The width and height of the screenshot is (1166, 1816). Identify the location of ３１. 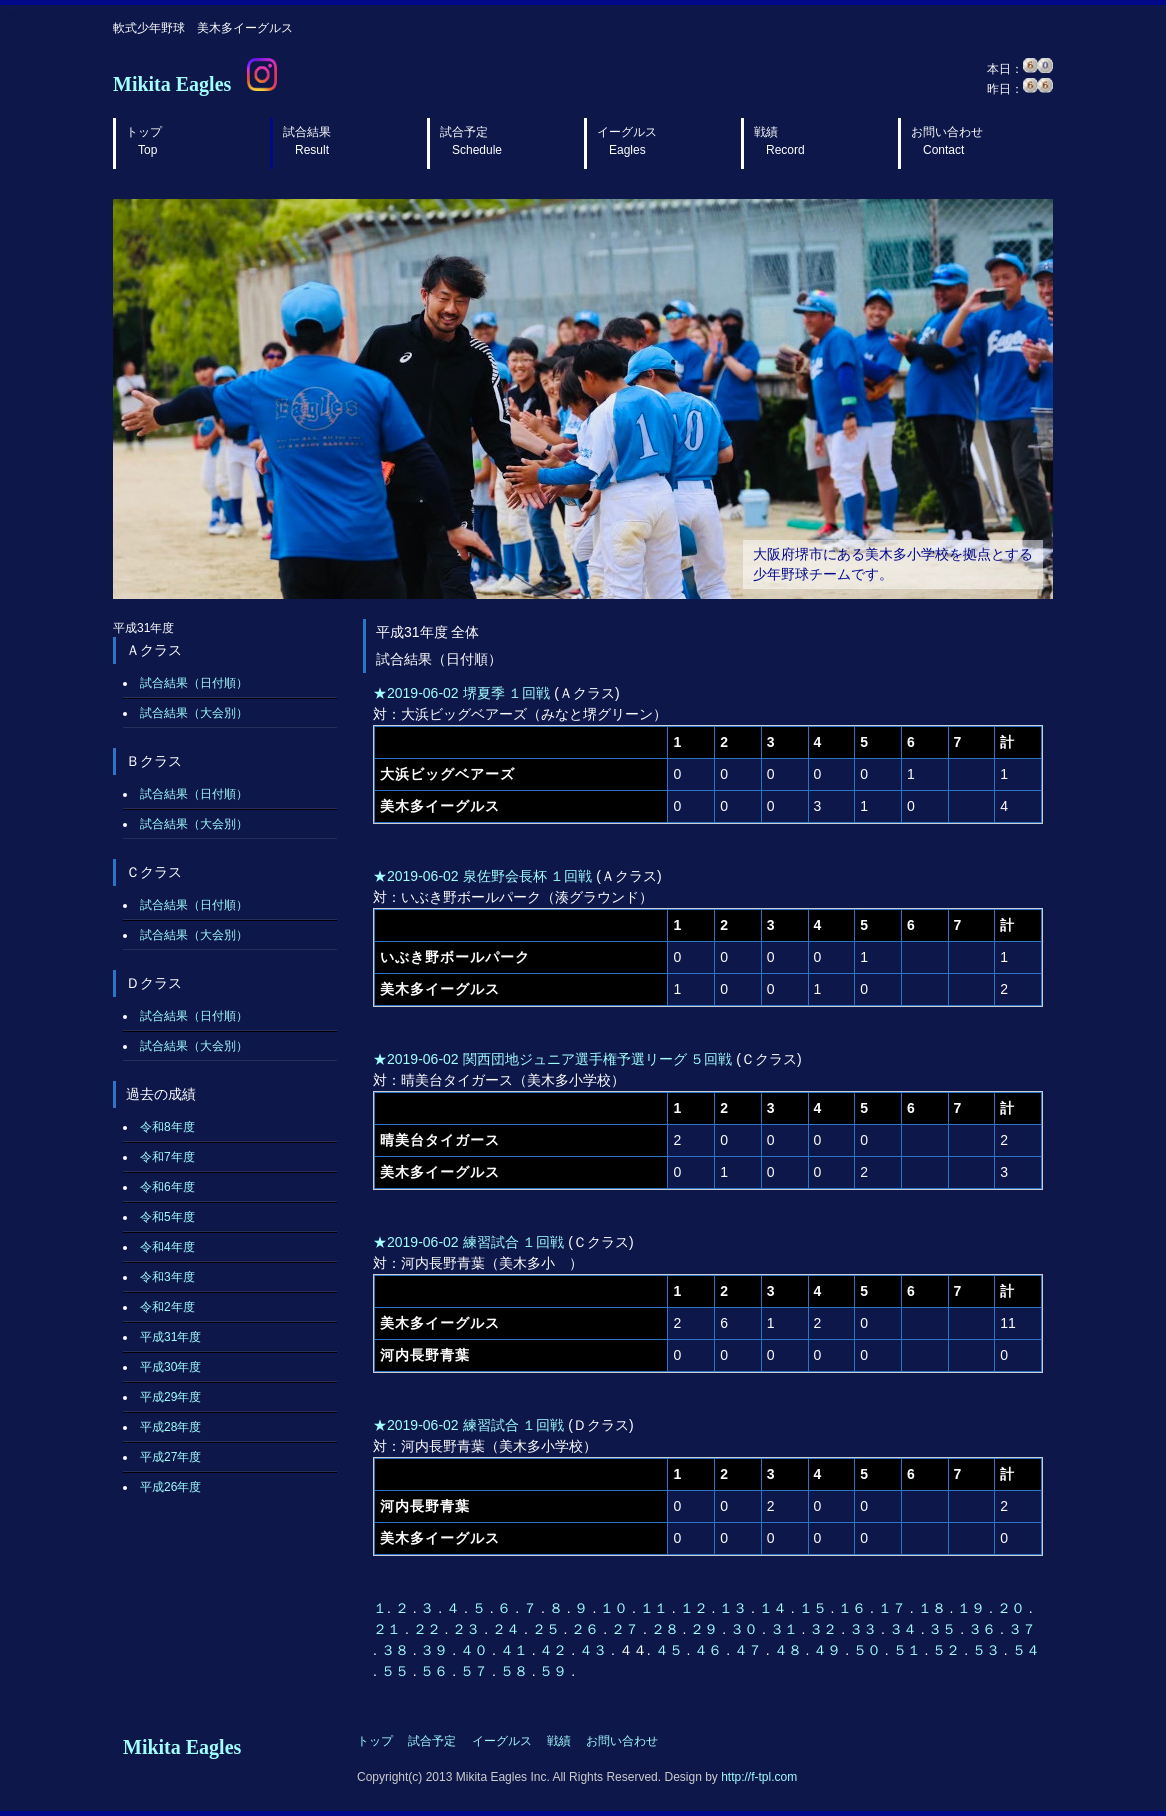
(786, 1629).